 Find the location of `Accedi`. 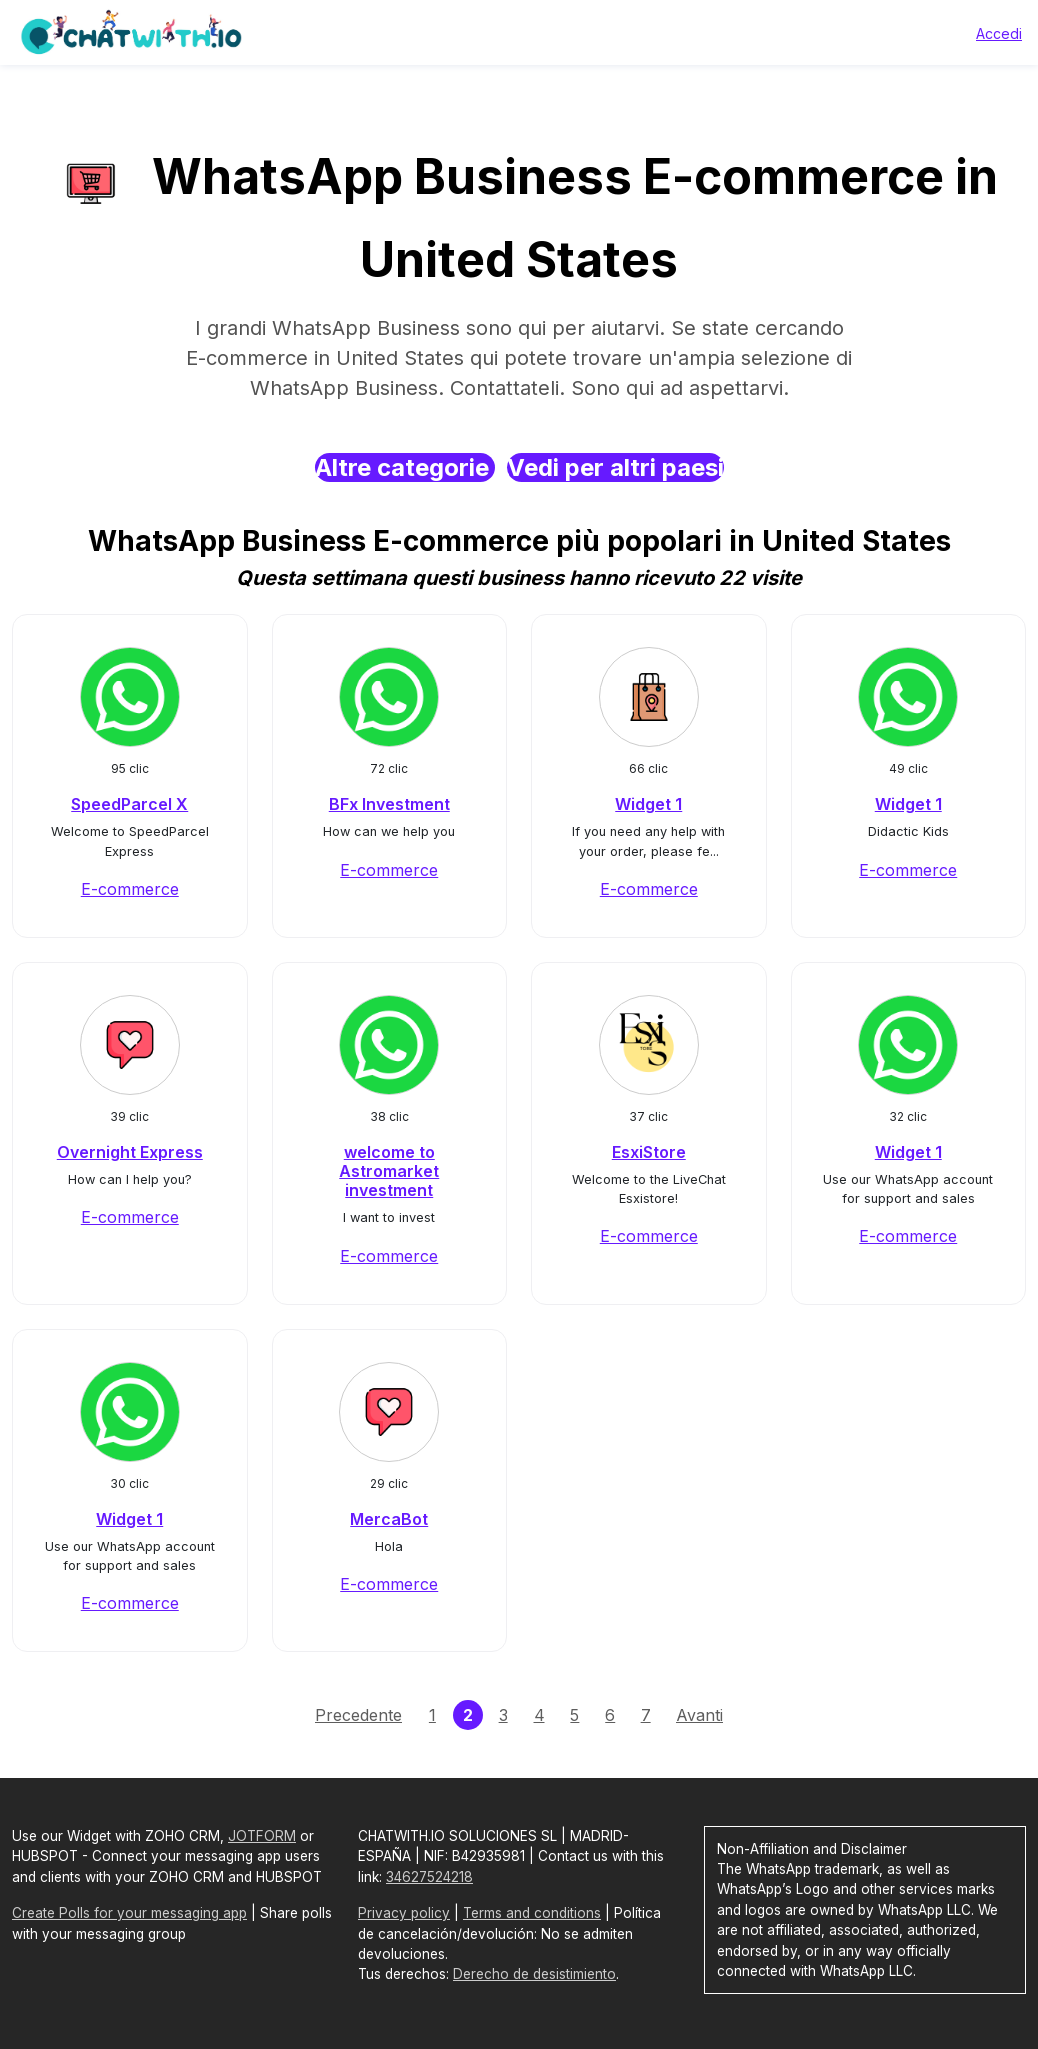

Accedi is located at coordinates (999, 33).